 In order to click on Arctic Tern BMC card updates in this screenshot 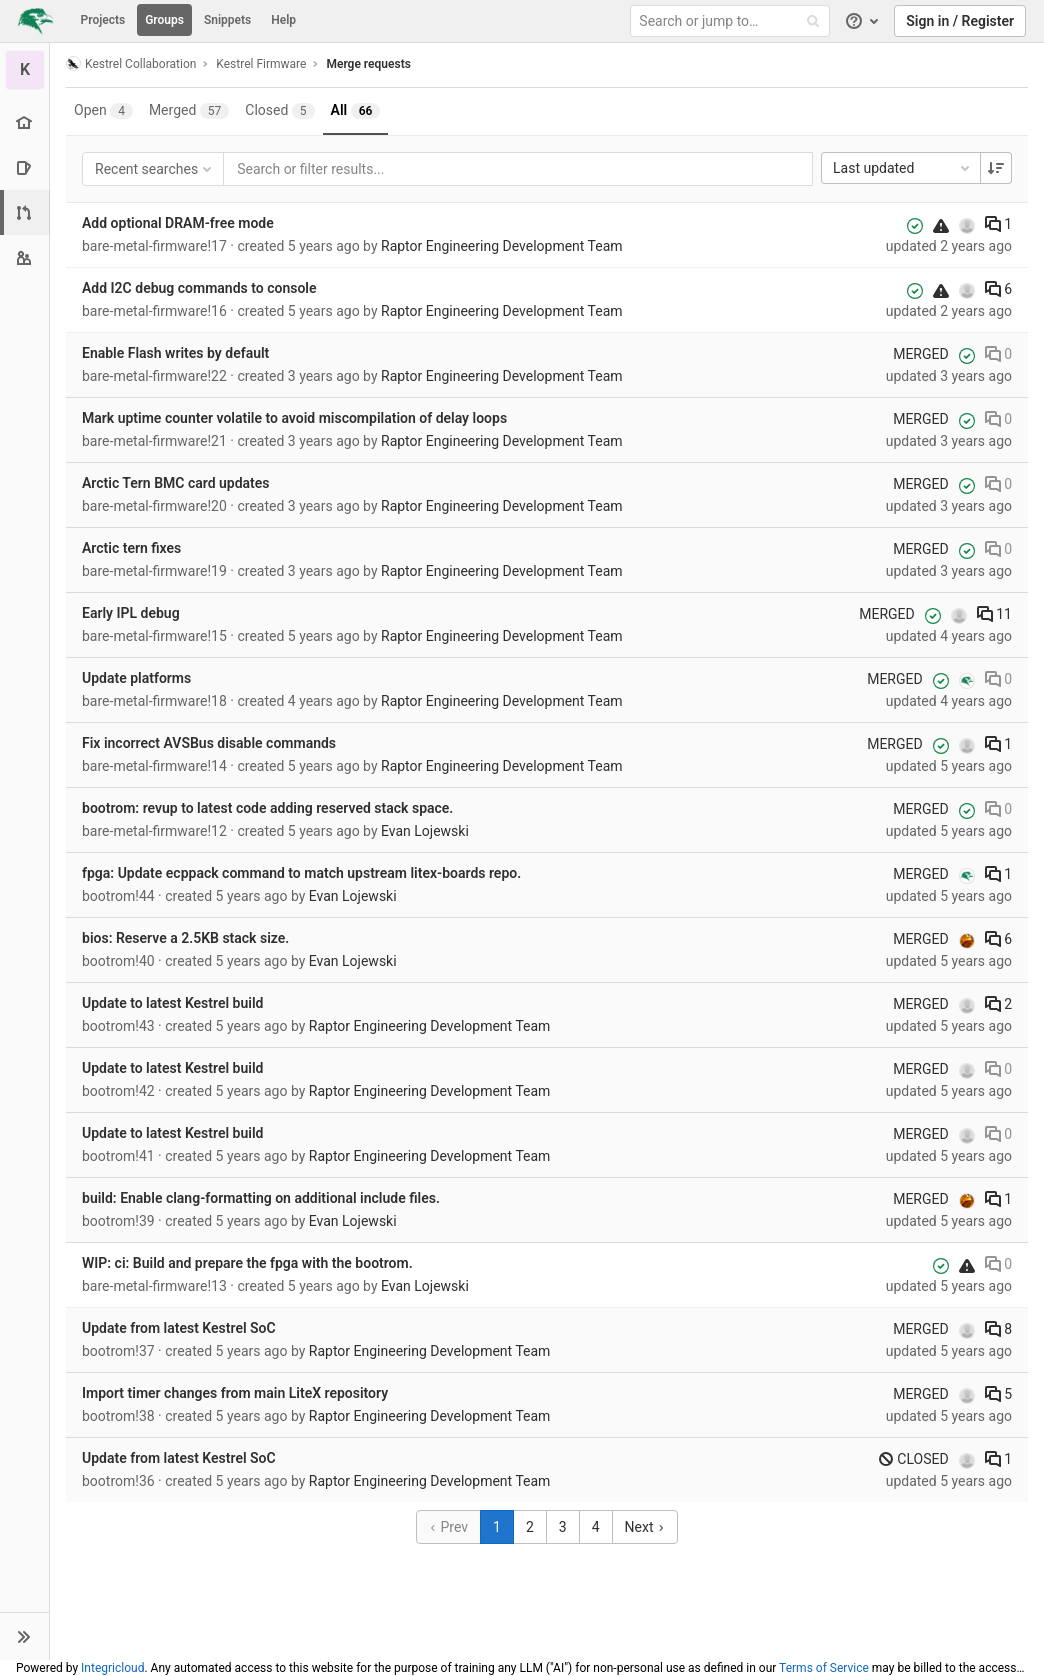, I will do `click(176, 483)`.